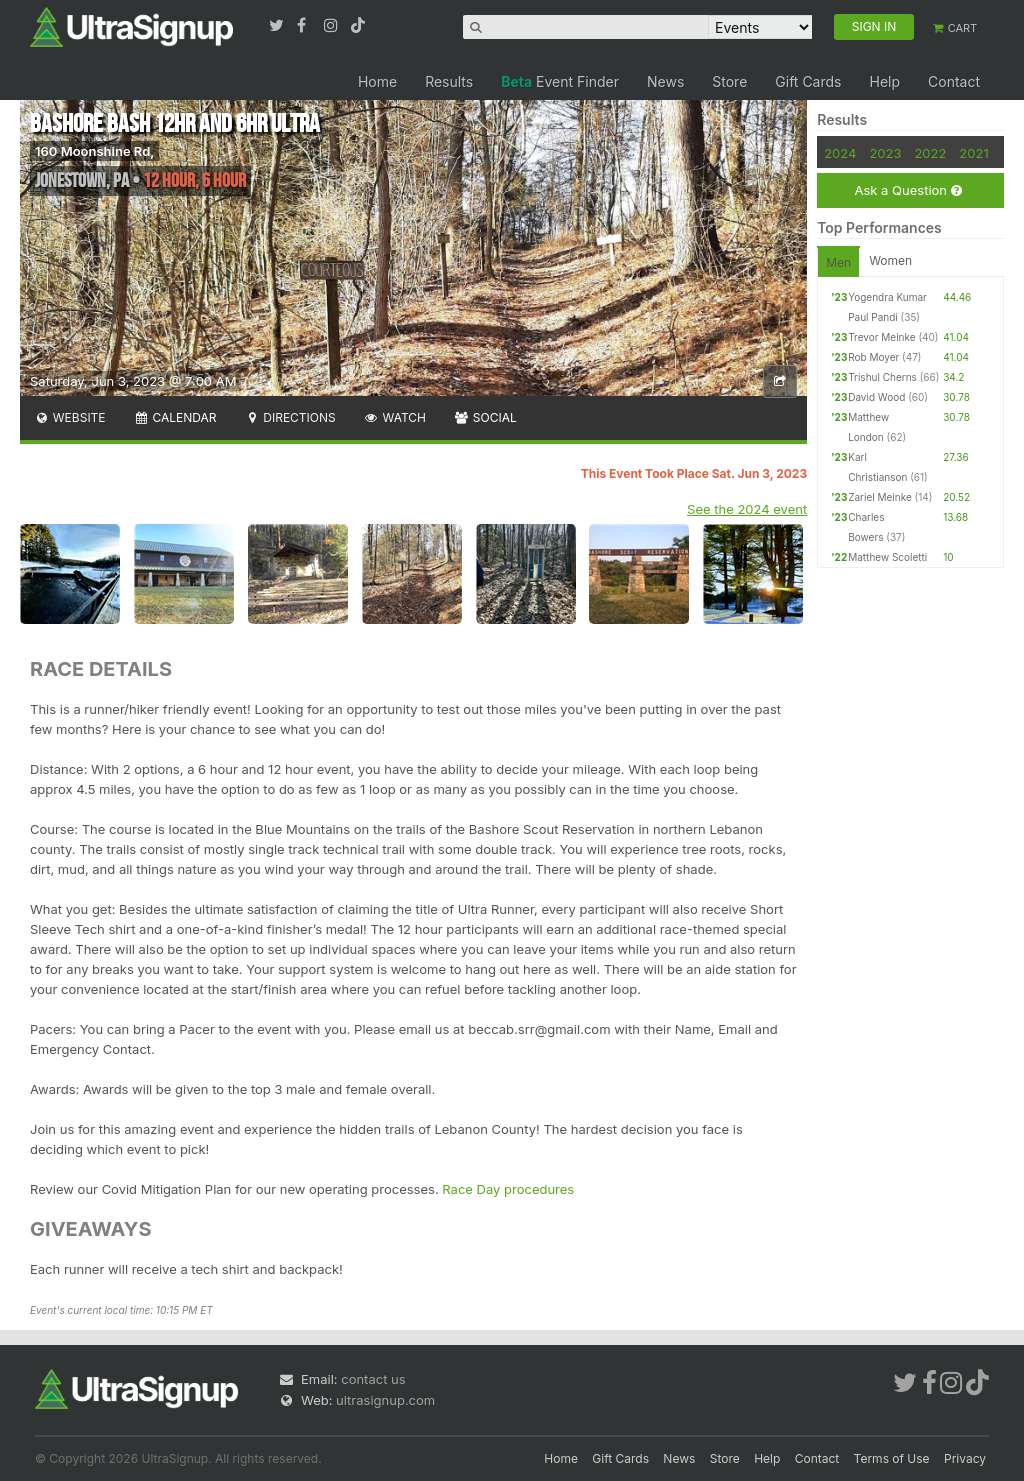 The width and height of the screenshot is (1024, 1481). What do you see at coordinates (729, 81) in the screenshot?
I see `Store` at bounding box center [729, 81].